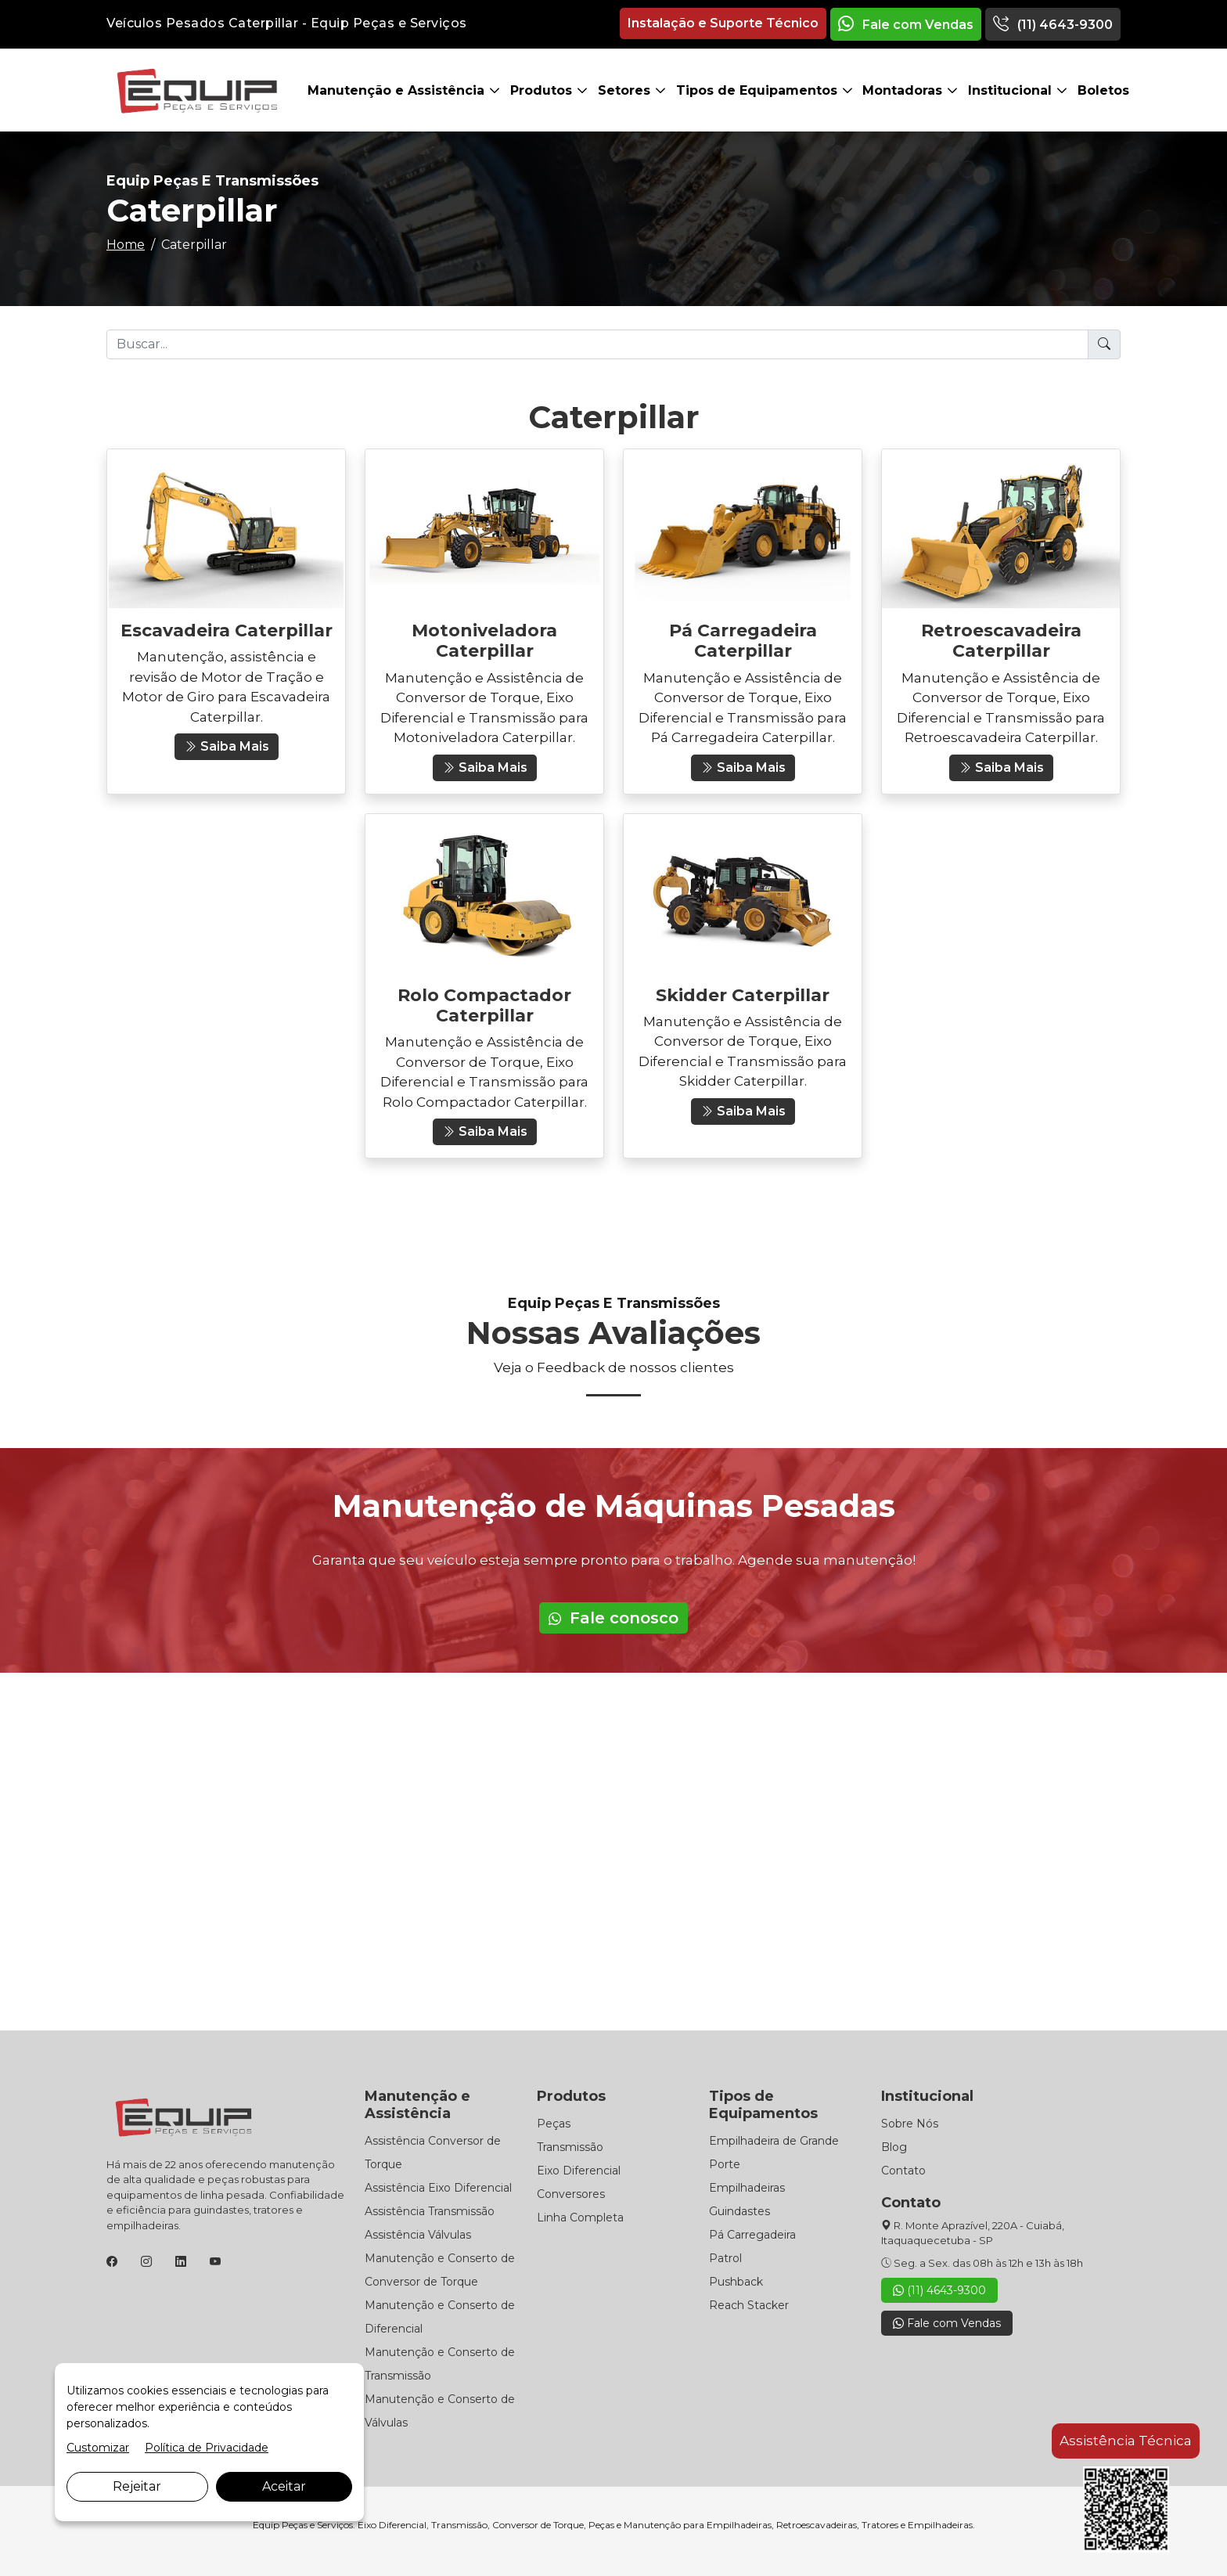  Describe the element at coordinates (418, 2235) in the screenshot. I see `Assistência Válvulas` at that location.